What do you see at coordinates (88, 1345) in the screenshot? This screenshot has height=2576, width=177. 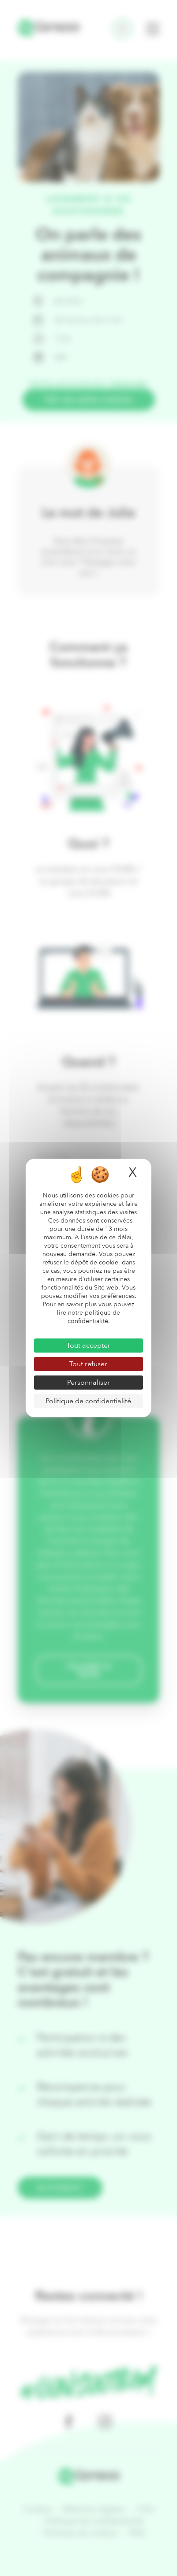 I see `Tout accepter [Cookies : Tout accepter]` at bounding box center [88, 1345].